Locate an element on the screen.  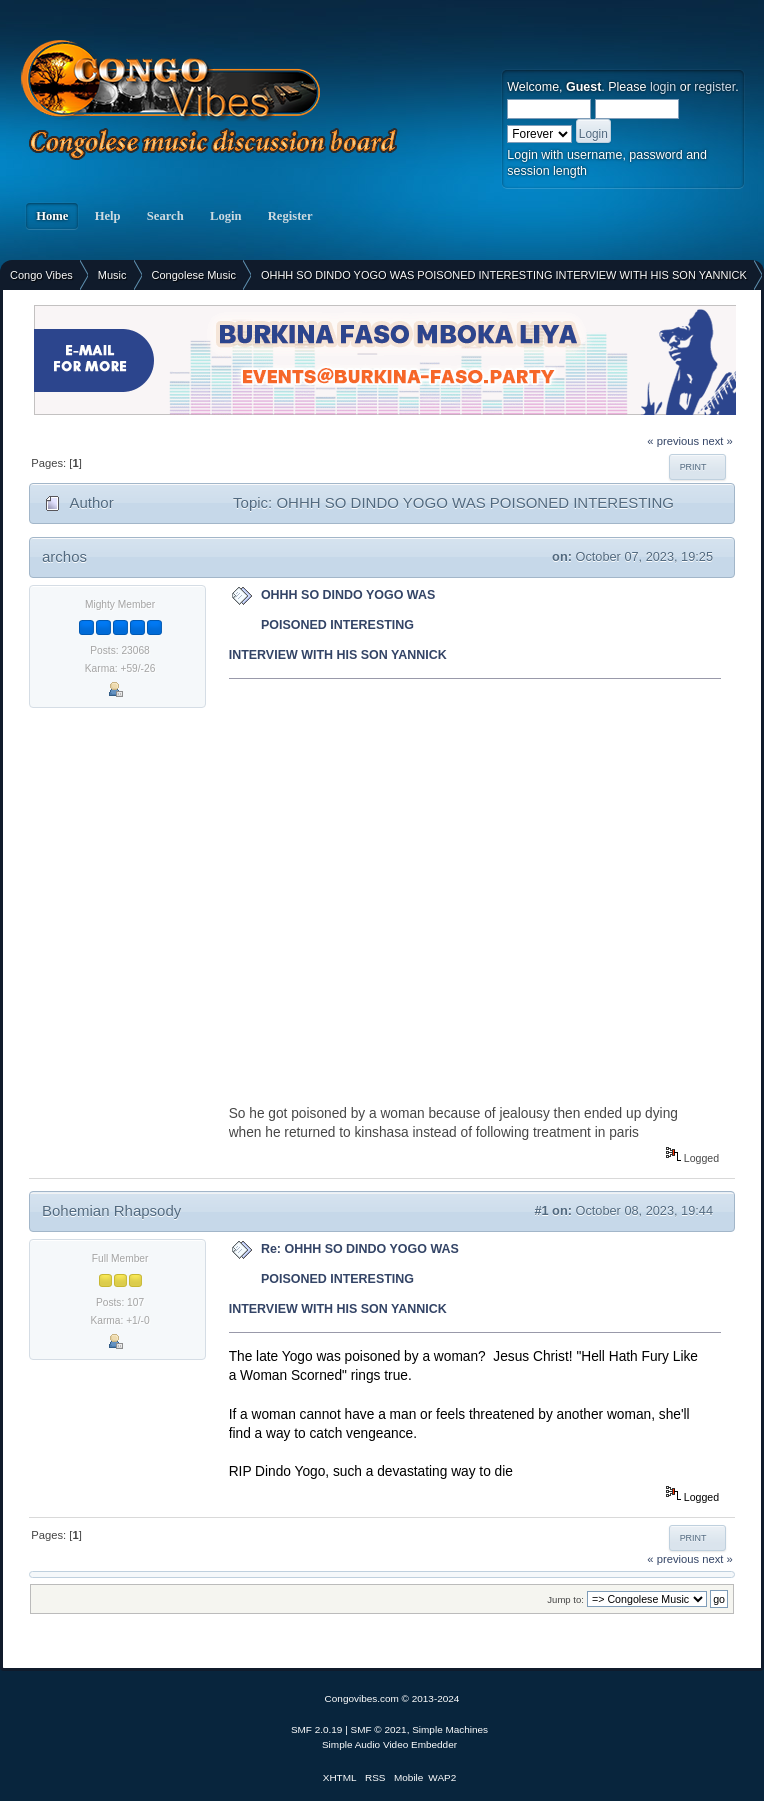
SMF 2.0.19 is located at coordinates (317, 1729).